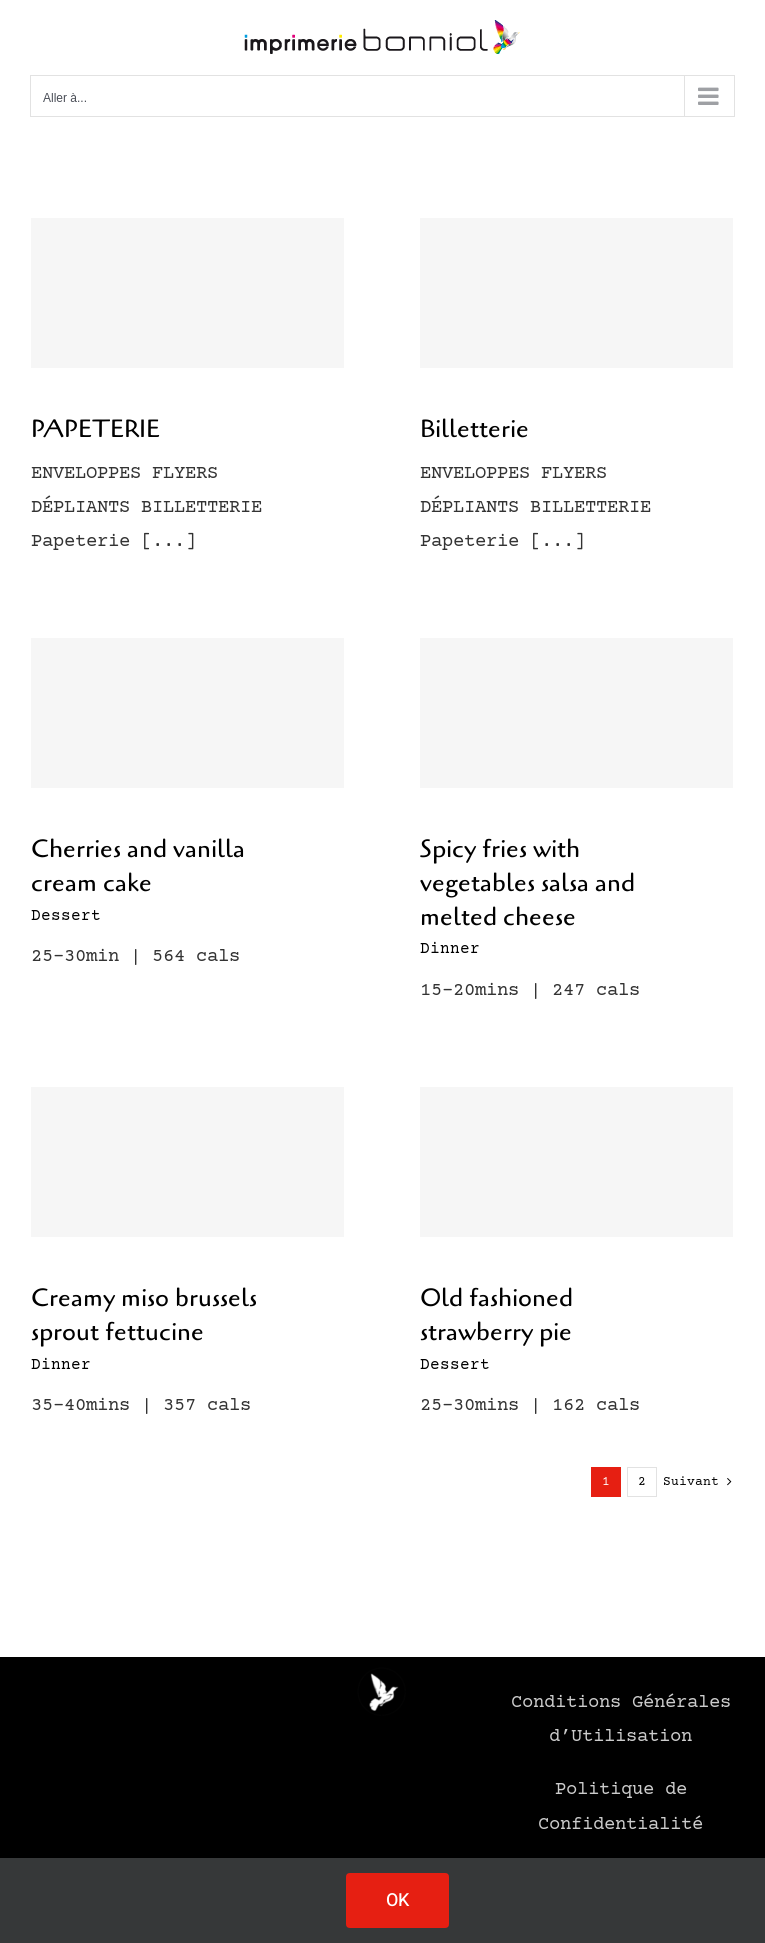 The height and width of the screenshot is (1943, 765). What do you see at coordinates (138, 866) in the screenshot?
I see `Cherries and vanilla cream cake` at bounding box center [138, 866].